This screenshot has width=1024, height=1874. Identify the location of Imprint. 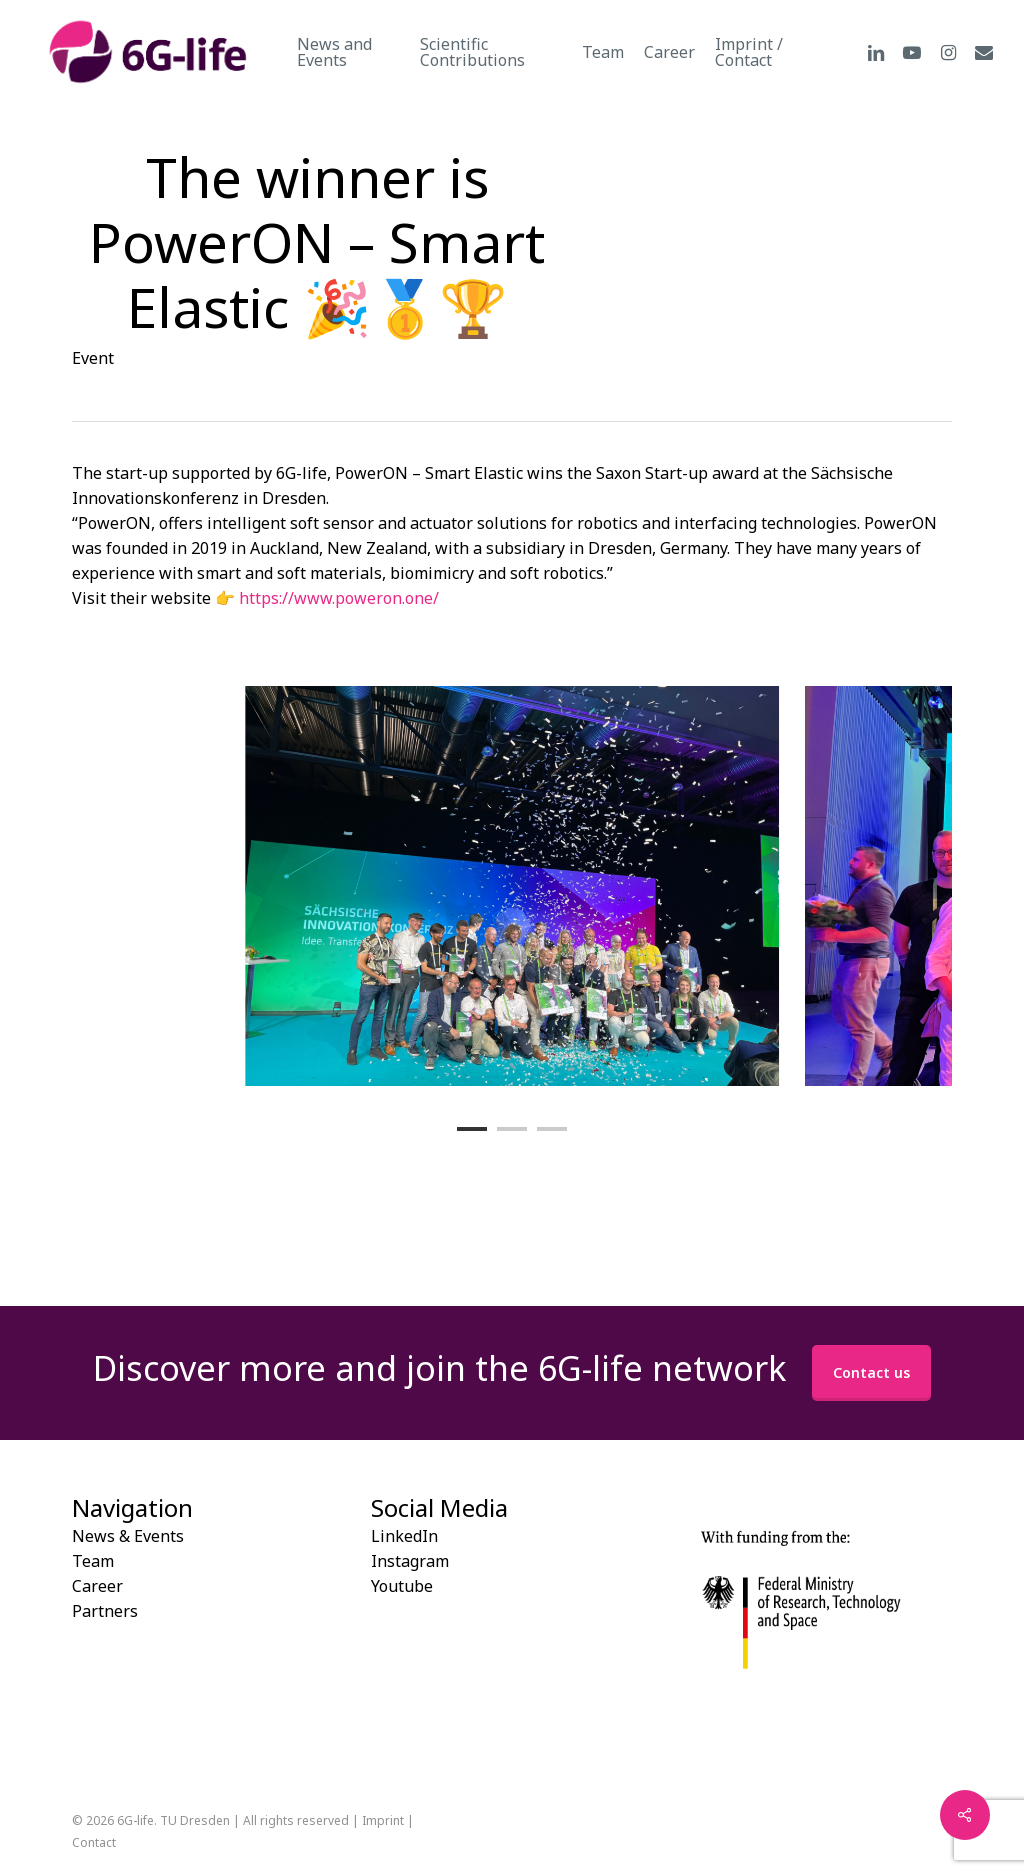
(383, 1820).